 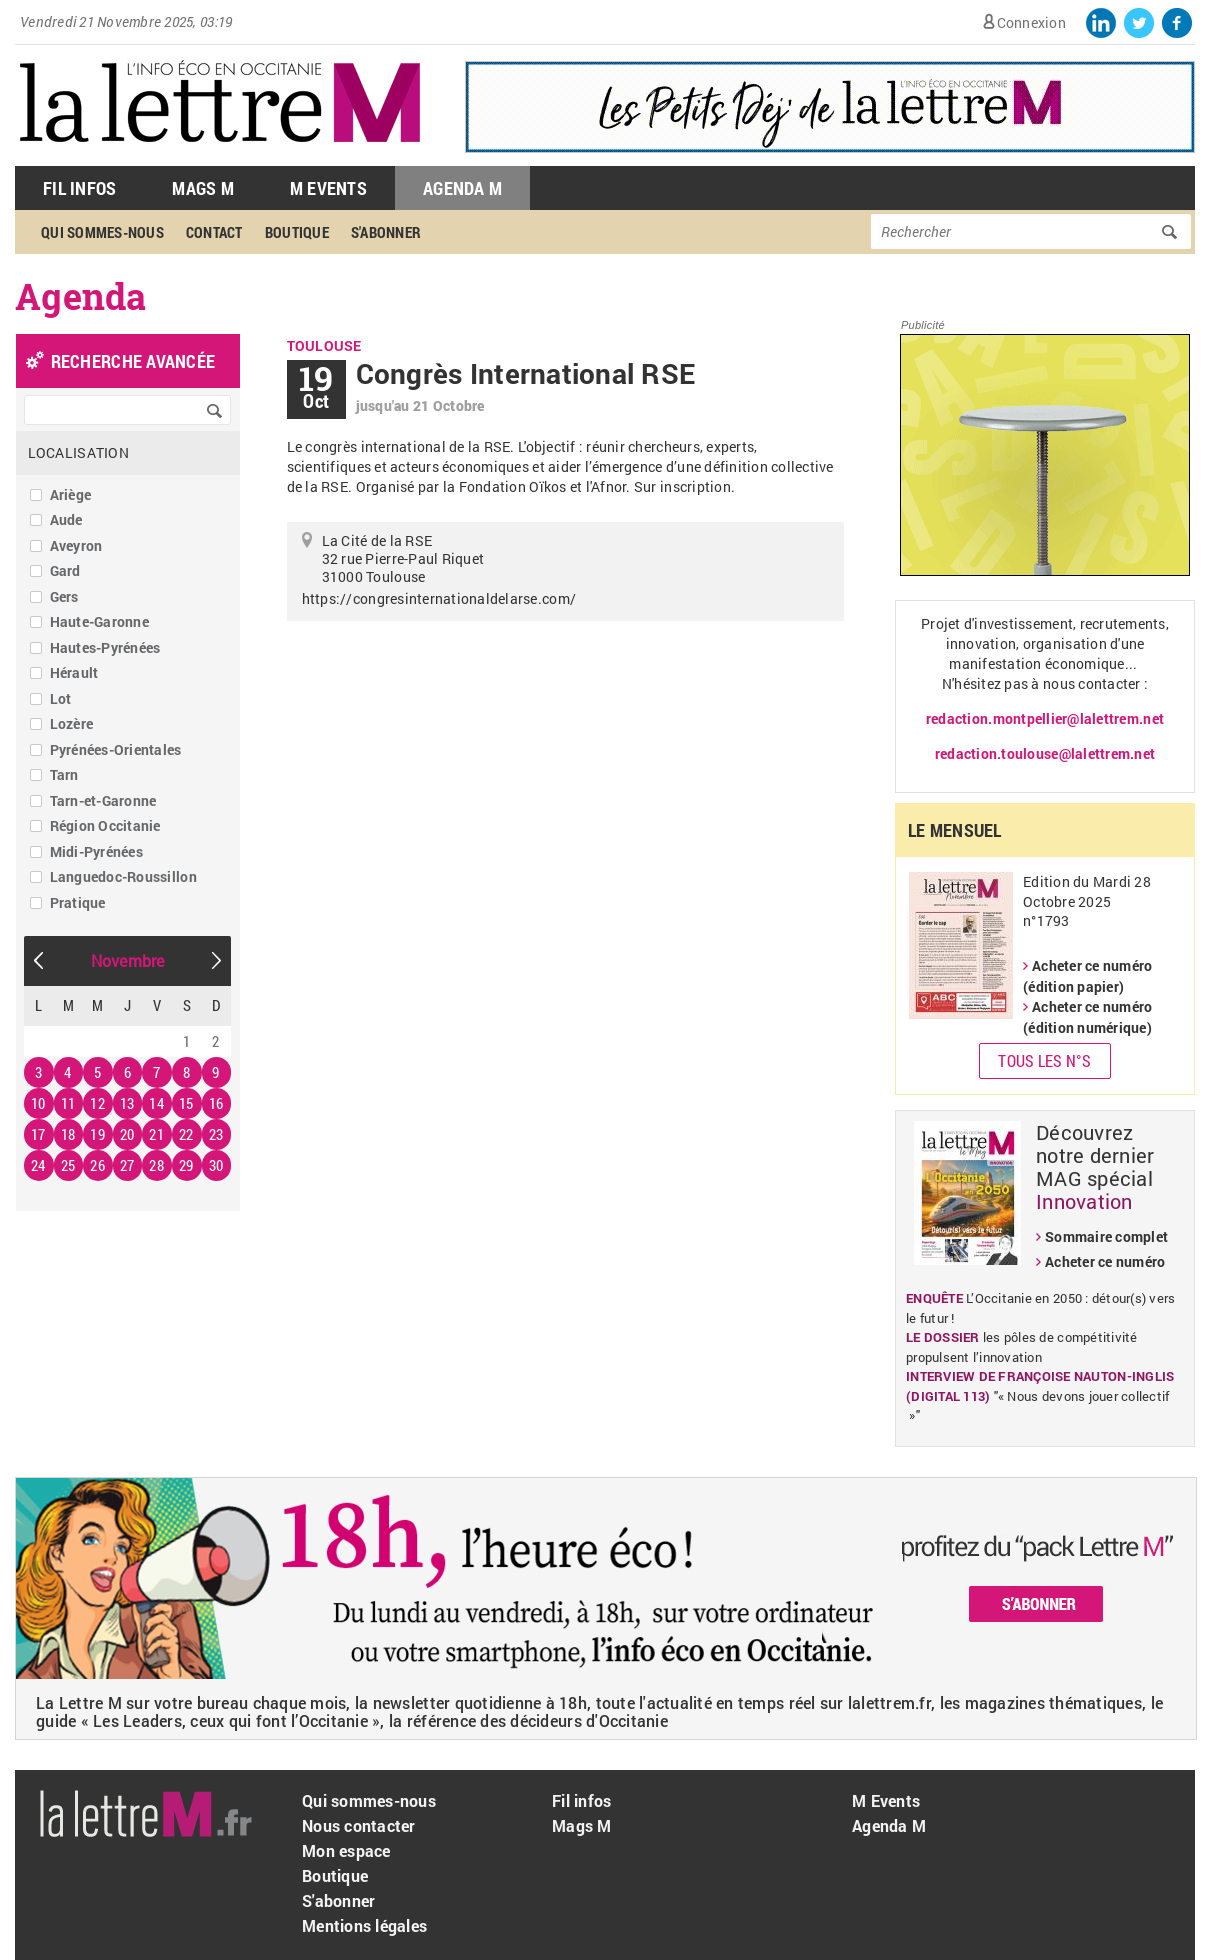 What do you see at coordinates (1045, 753) in the screenshot?
I see `redaction.toulouse@lalettrem.net` at bounding box center [1045, 753].